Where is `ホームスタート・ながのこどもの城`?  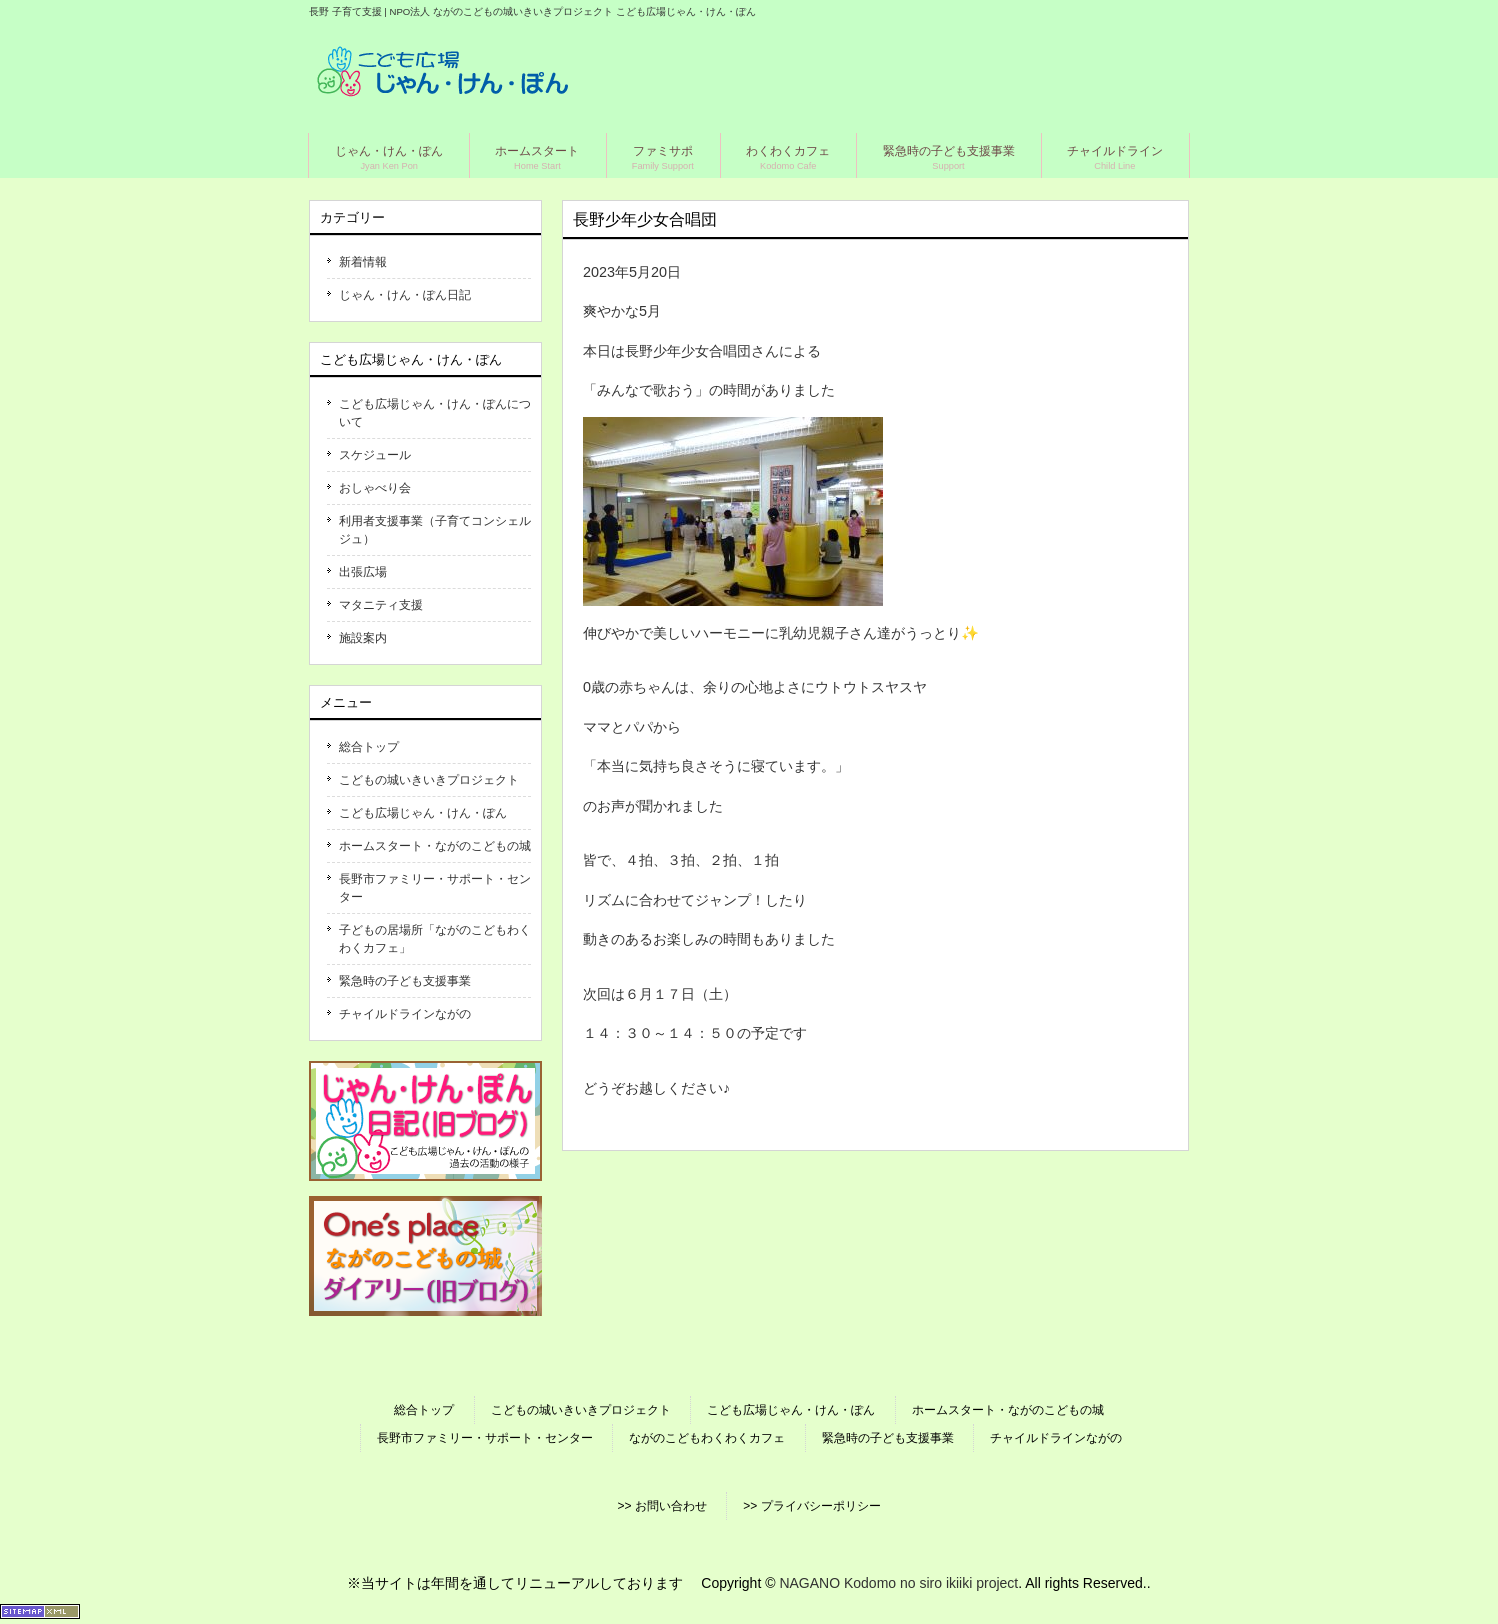
ホームスタート・ながのこどもの城 is located at coordinates (435, 846).